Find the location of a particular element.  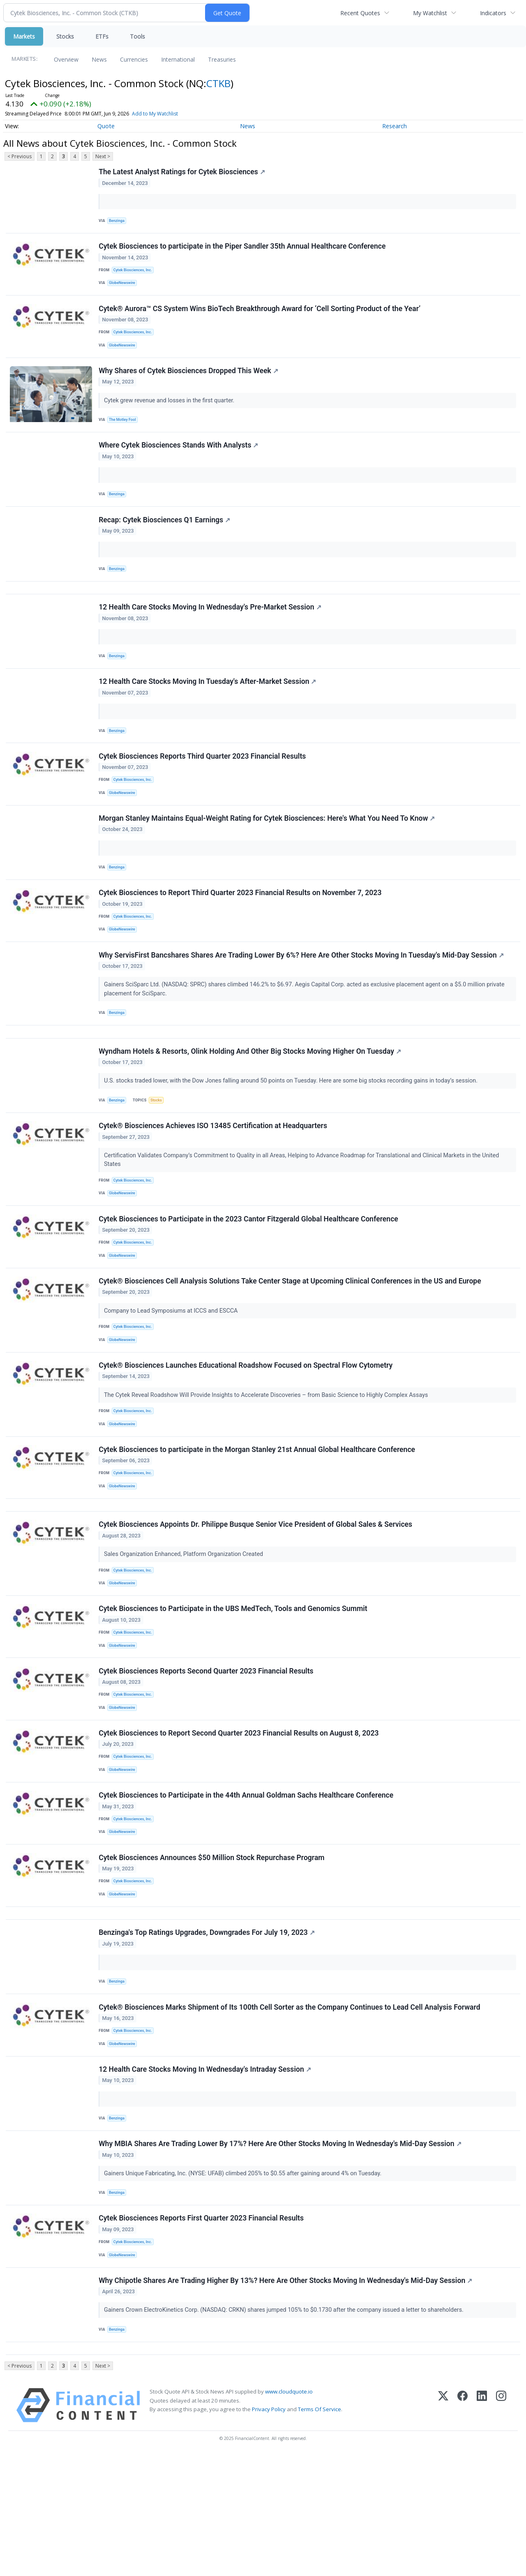

Currencies is located at coordinates (134, 59).